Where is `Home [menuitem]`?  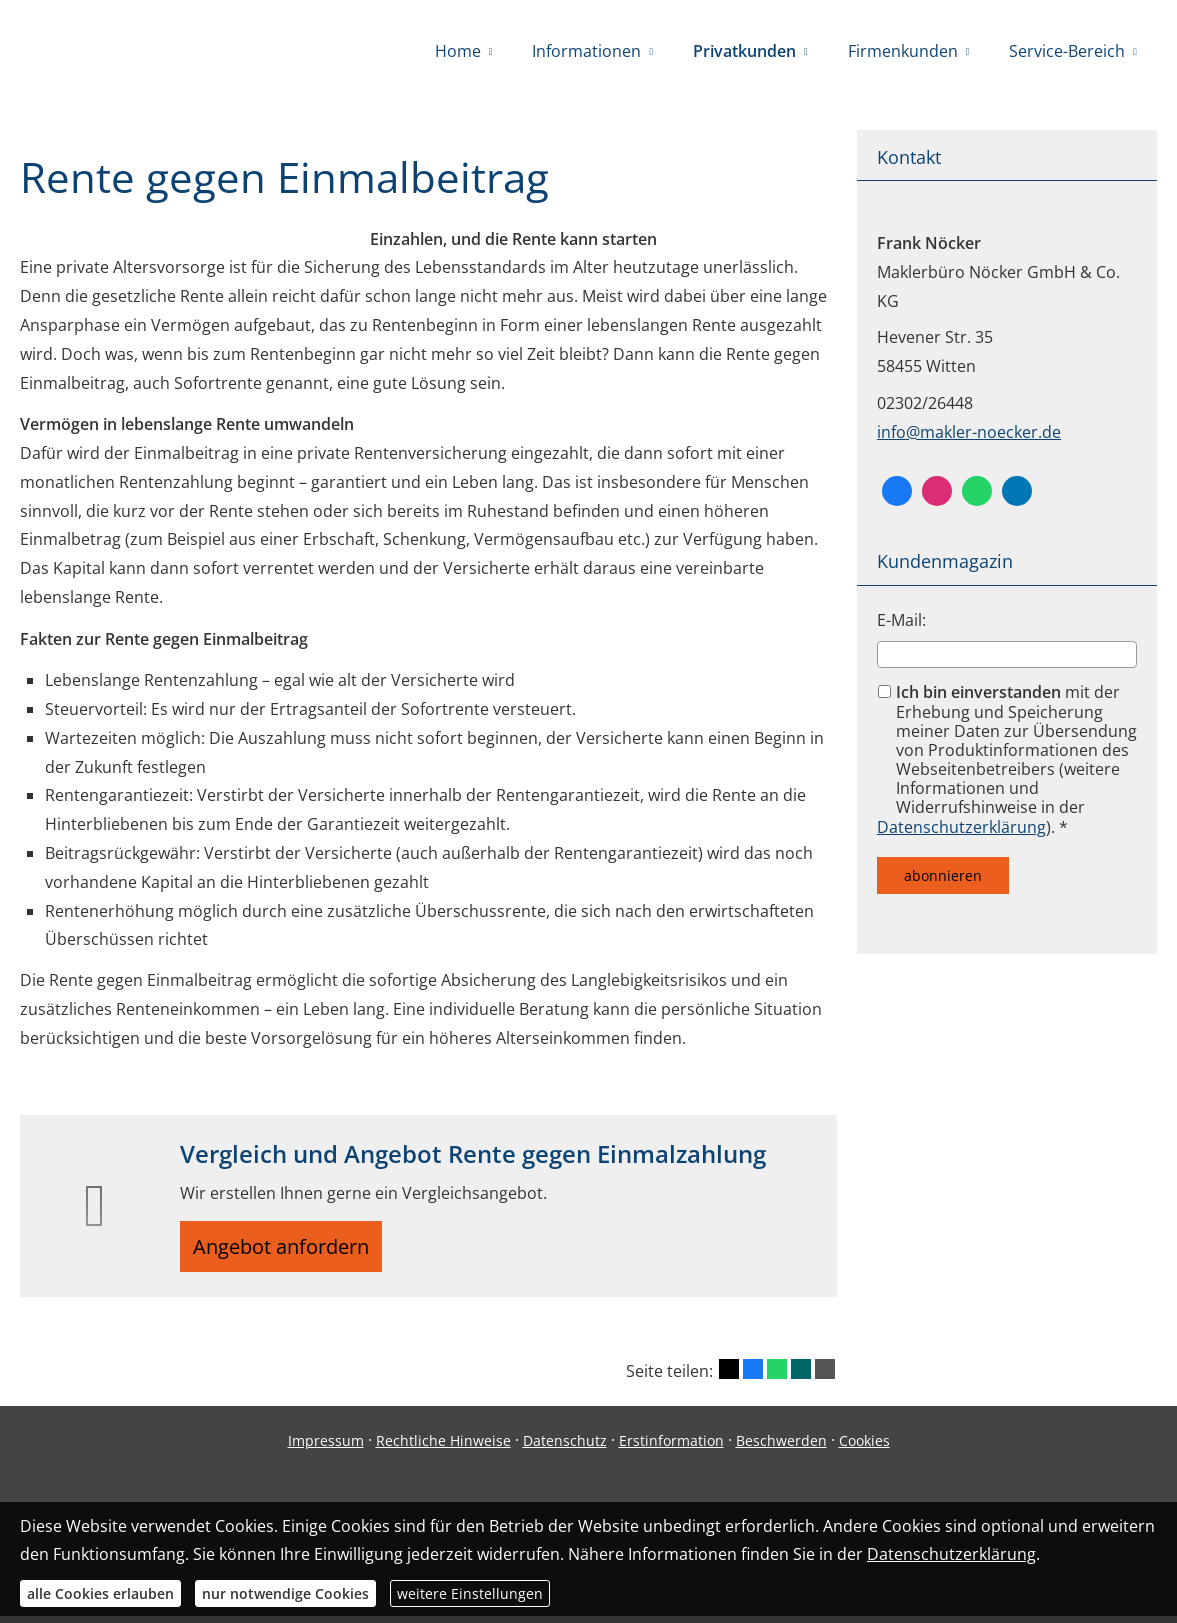
Home [menuitem] is located at coordinates (458, 51).